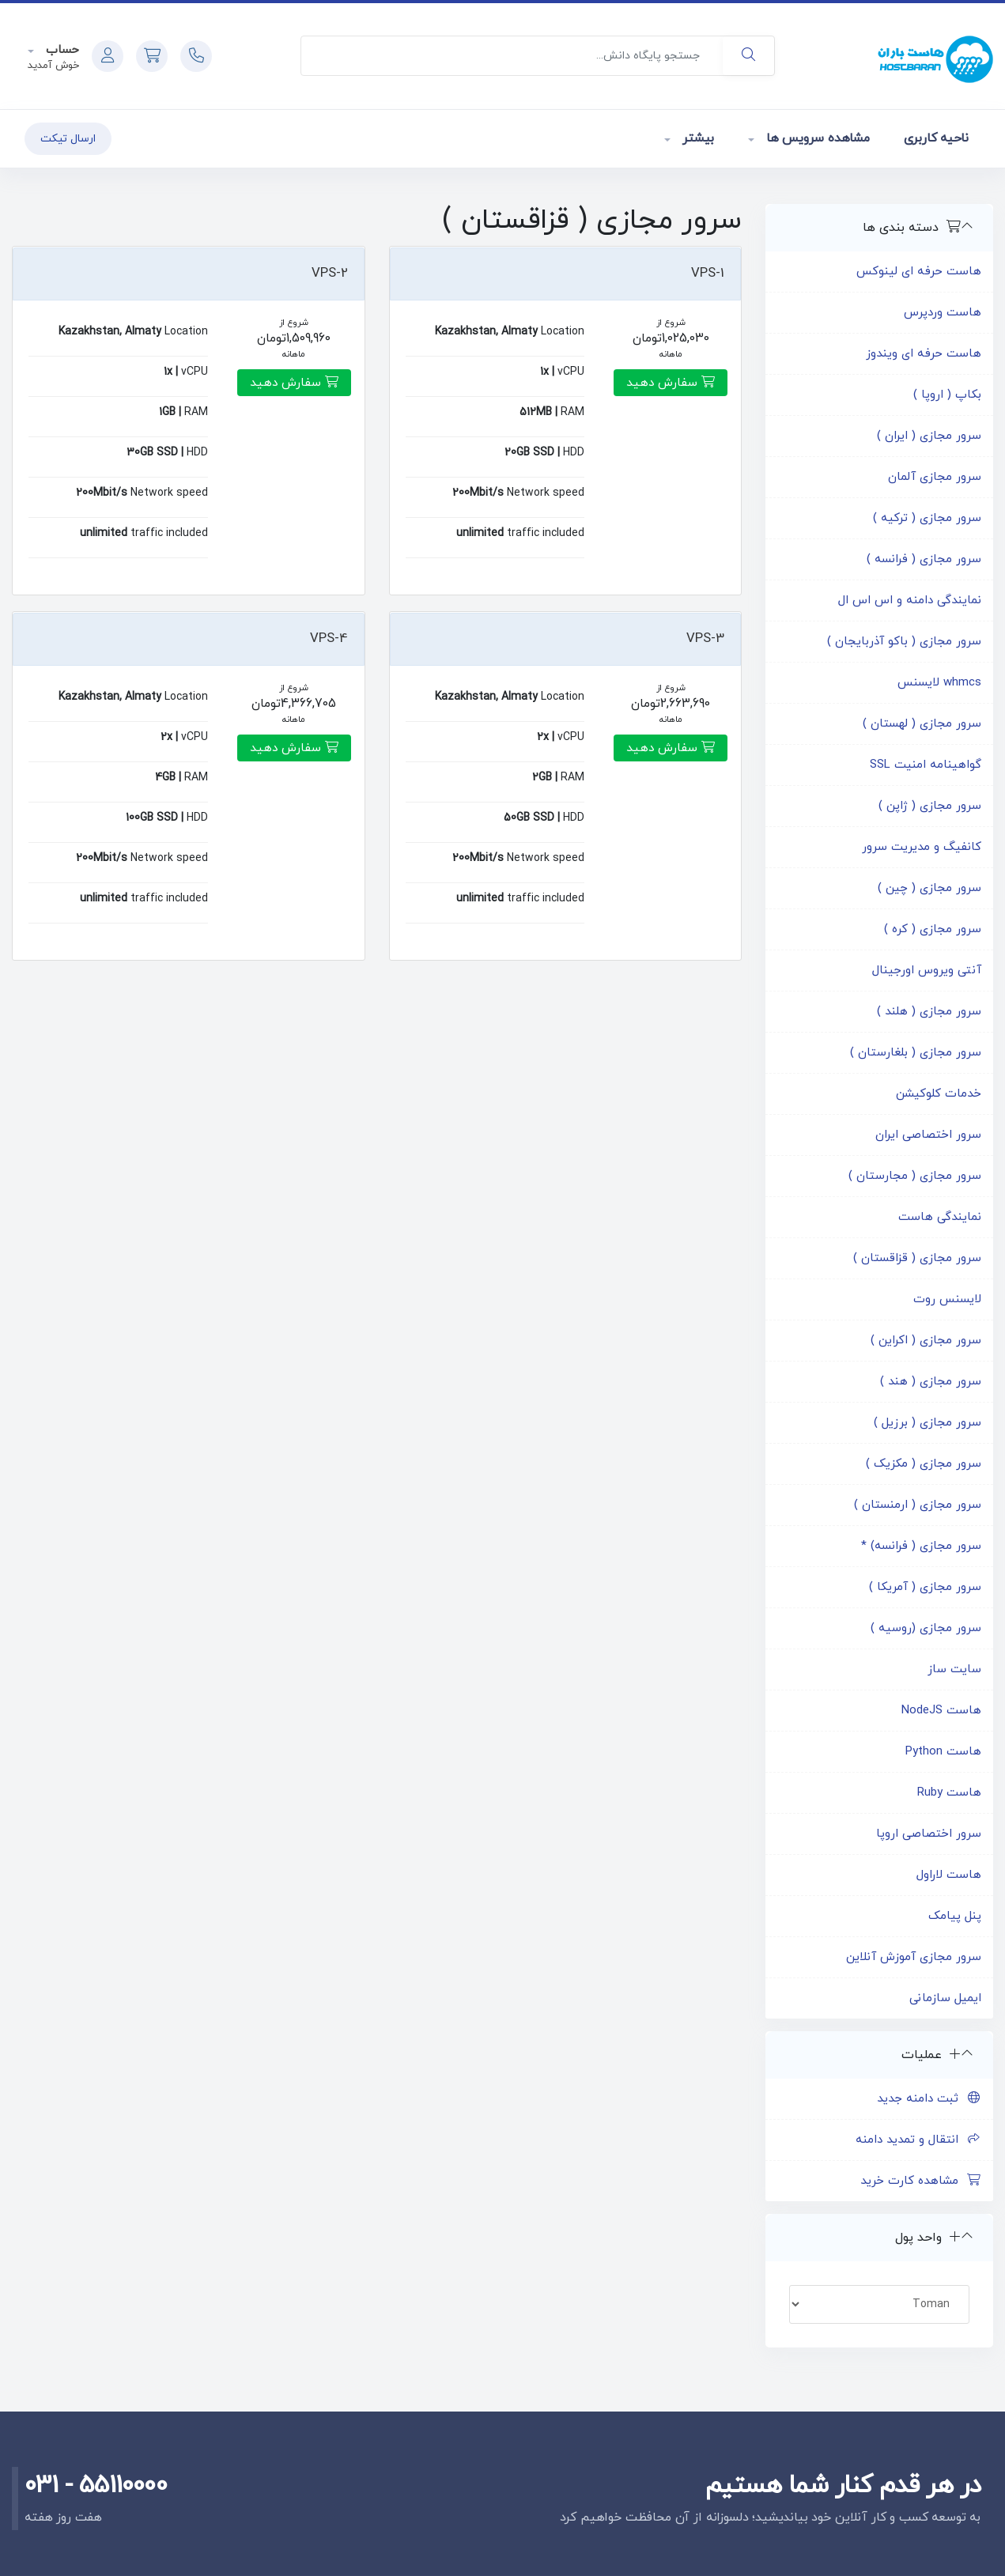 Image resolution: width=1005 pixels, height=2576 pixels. I want to click on سرور اختصاصی اروپا, so click(928, 1834).